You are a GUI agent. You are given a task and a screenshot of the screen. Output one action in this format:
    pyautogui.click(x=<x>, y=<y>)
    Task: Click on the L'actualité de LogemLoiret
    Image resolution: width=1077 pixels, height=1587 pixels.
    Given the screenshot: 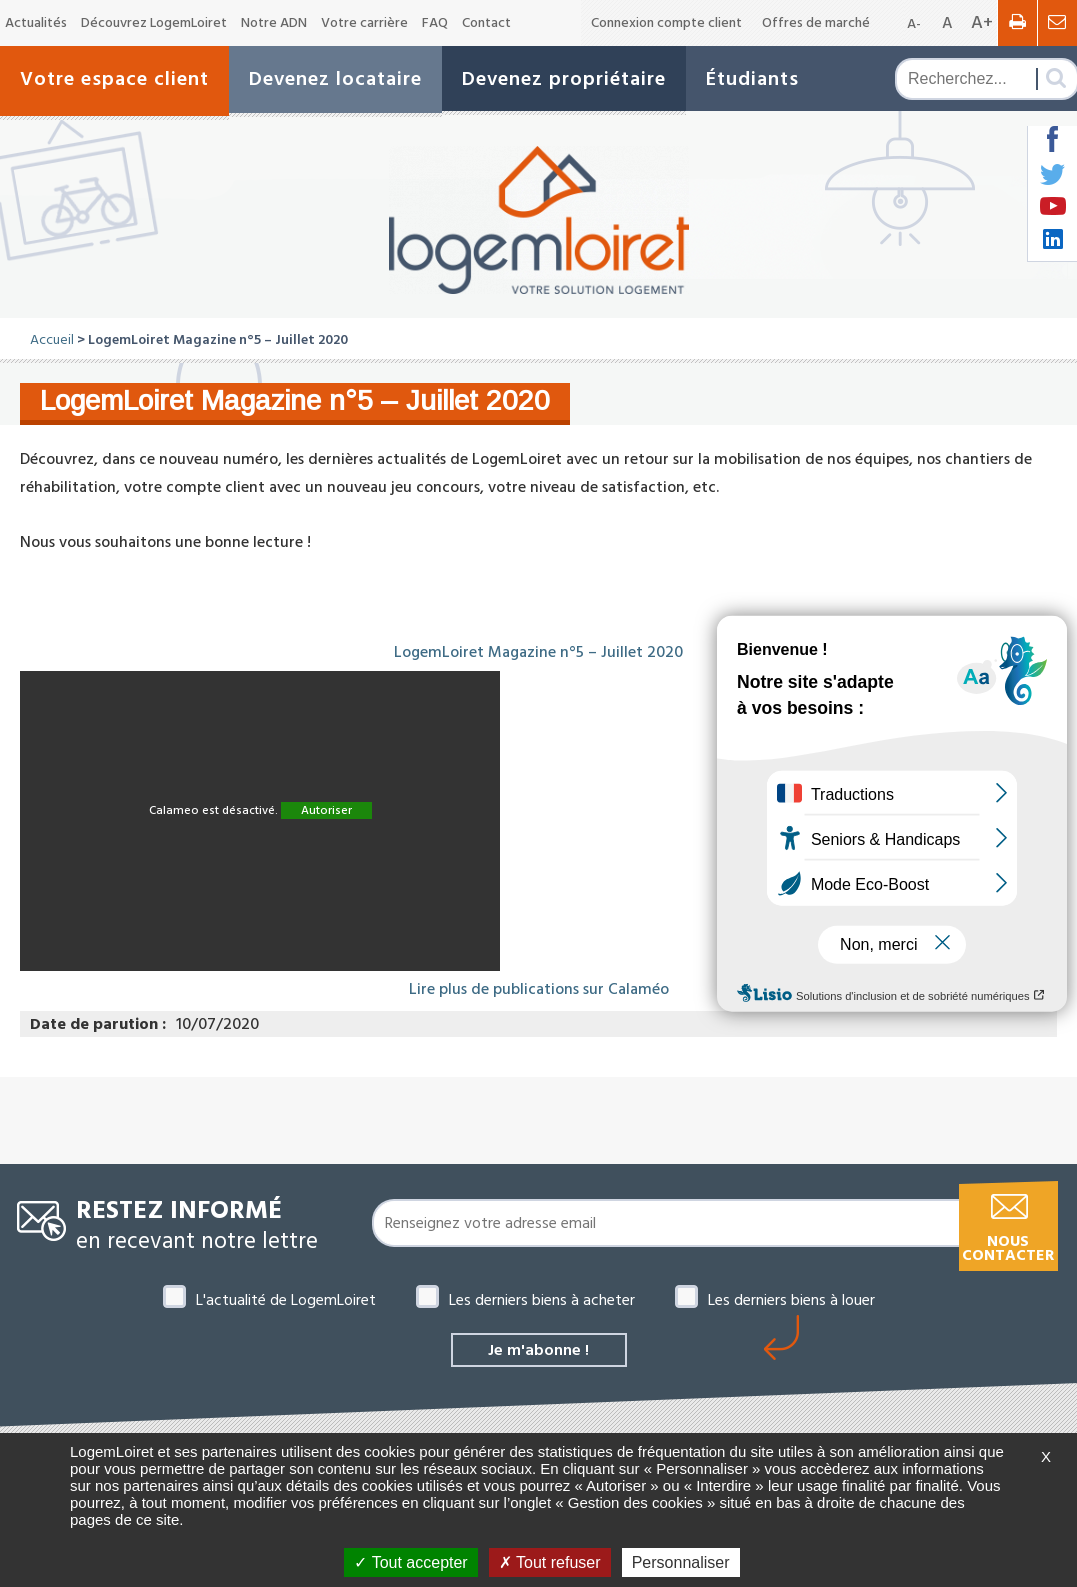 What is the action you would take?
    pyautogui.click(x=286, y=1300)
    